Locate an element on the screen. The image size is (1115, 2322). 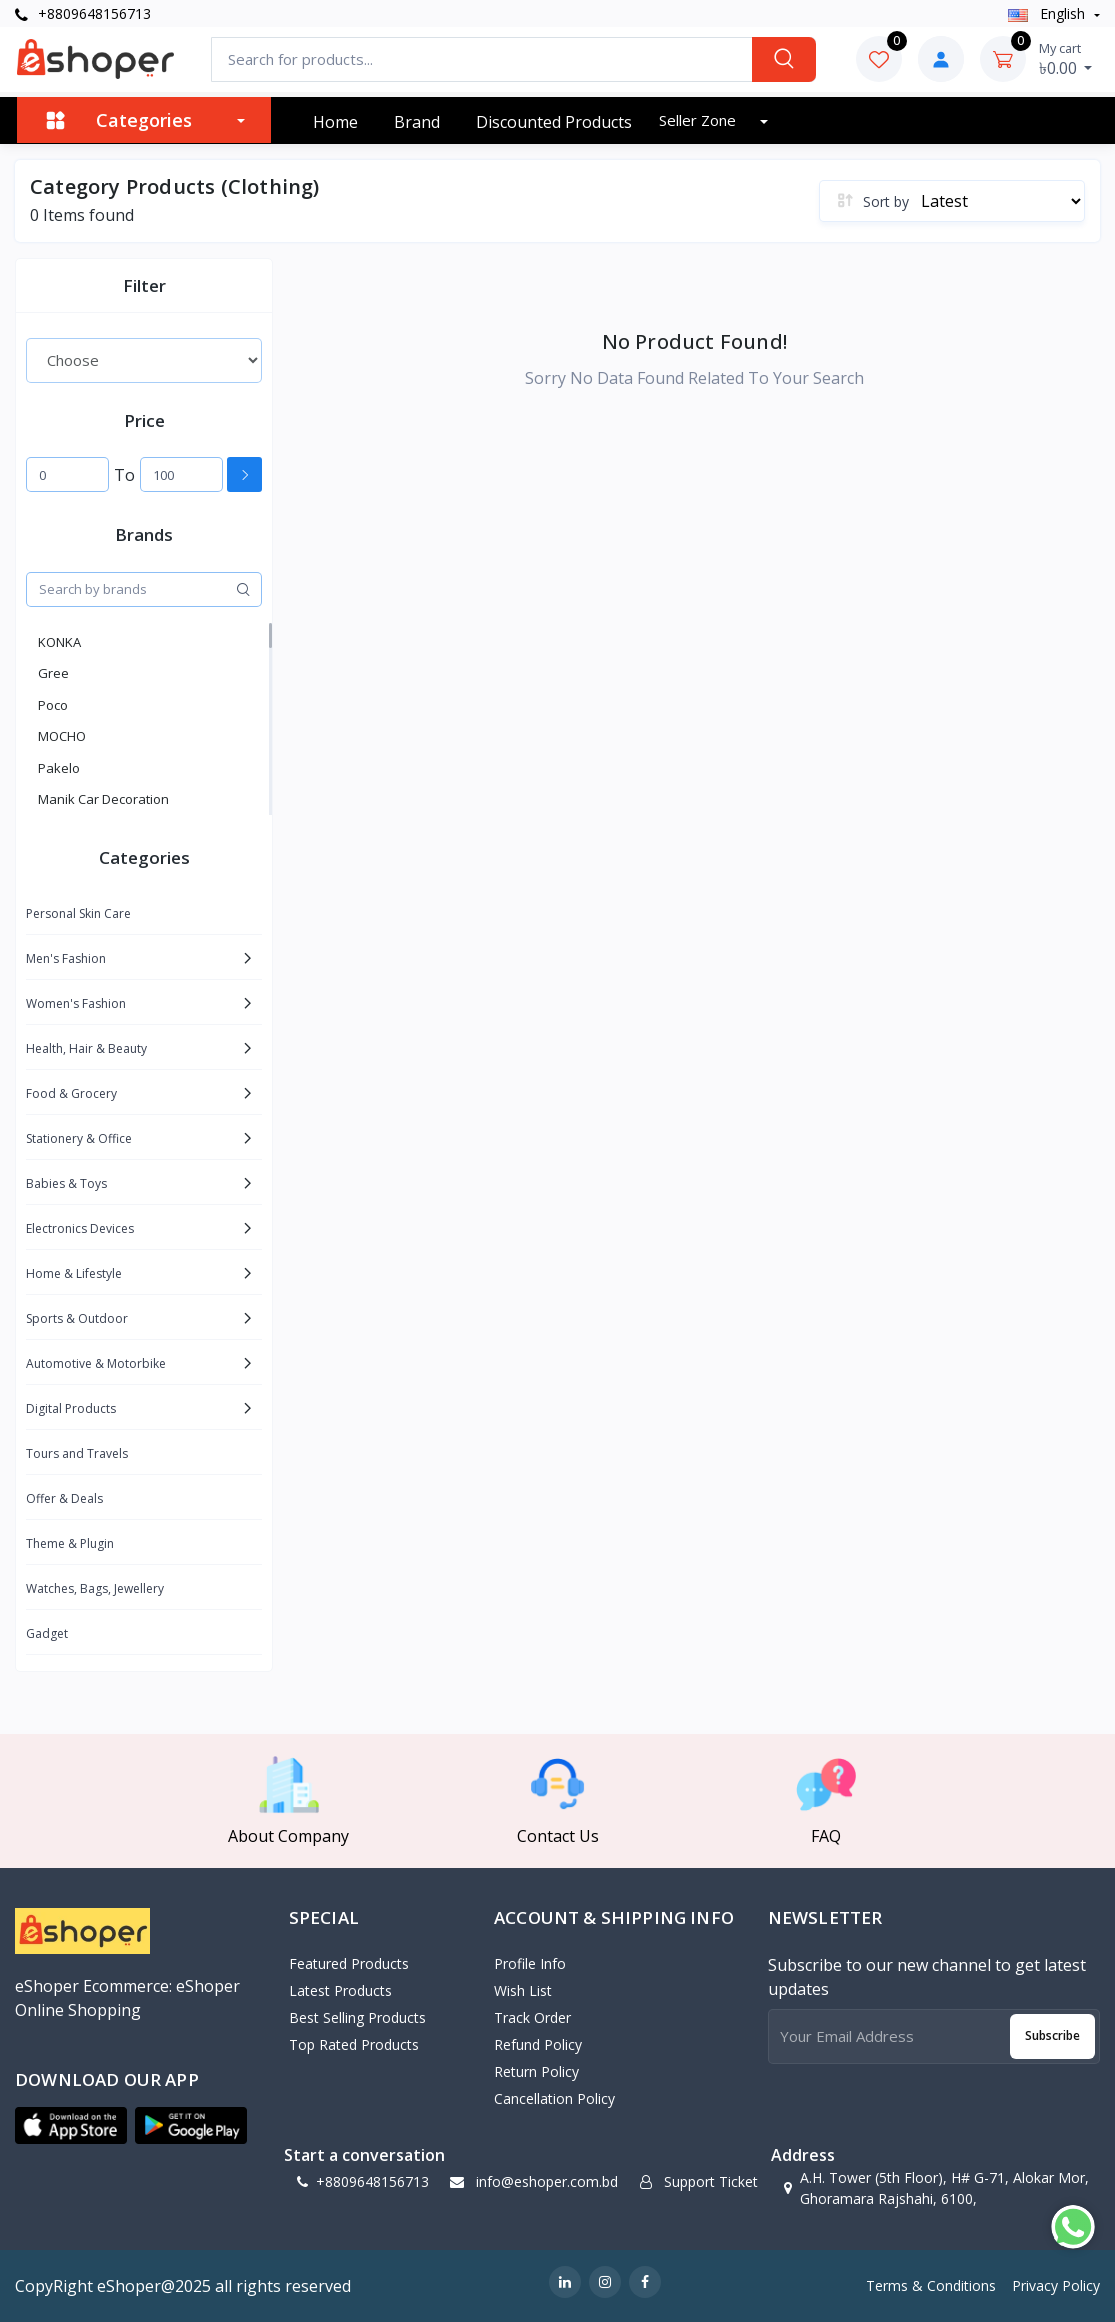
Seller zone is located at coordinates (699, 120).